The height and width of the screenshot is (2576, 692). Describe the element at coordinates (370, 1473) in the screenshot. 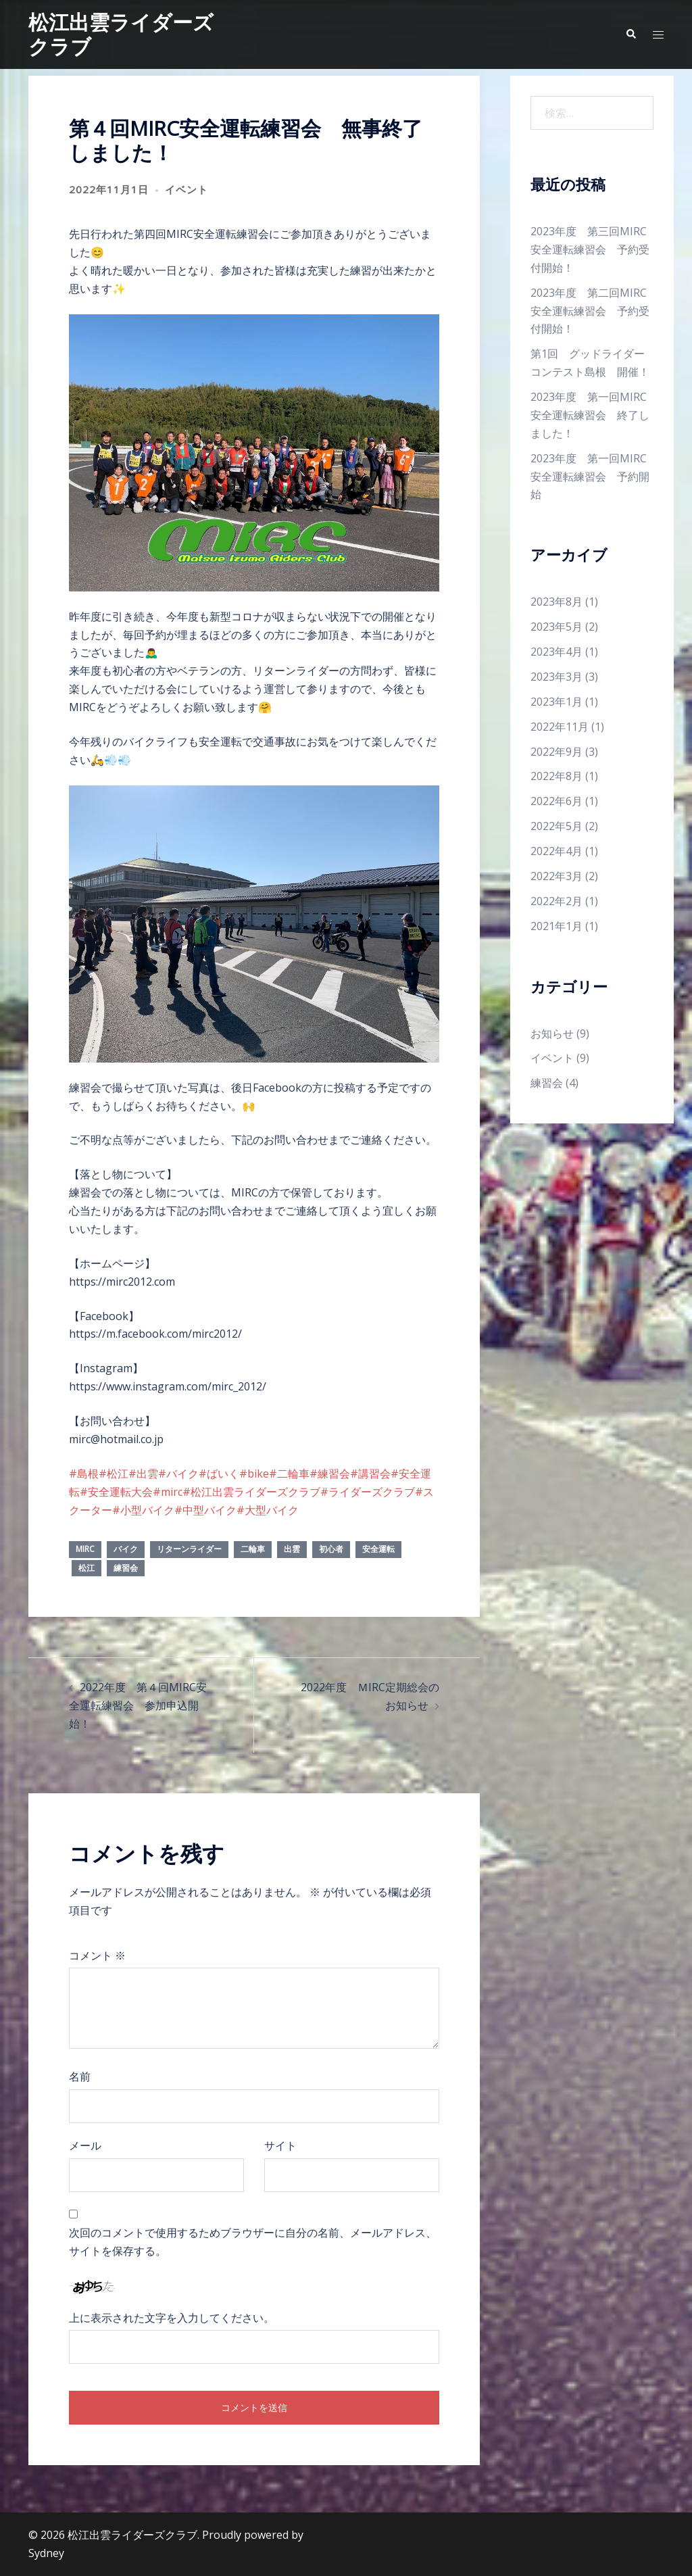

I see `#講習会` at that location.